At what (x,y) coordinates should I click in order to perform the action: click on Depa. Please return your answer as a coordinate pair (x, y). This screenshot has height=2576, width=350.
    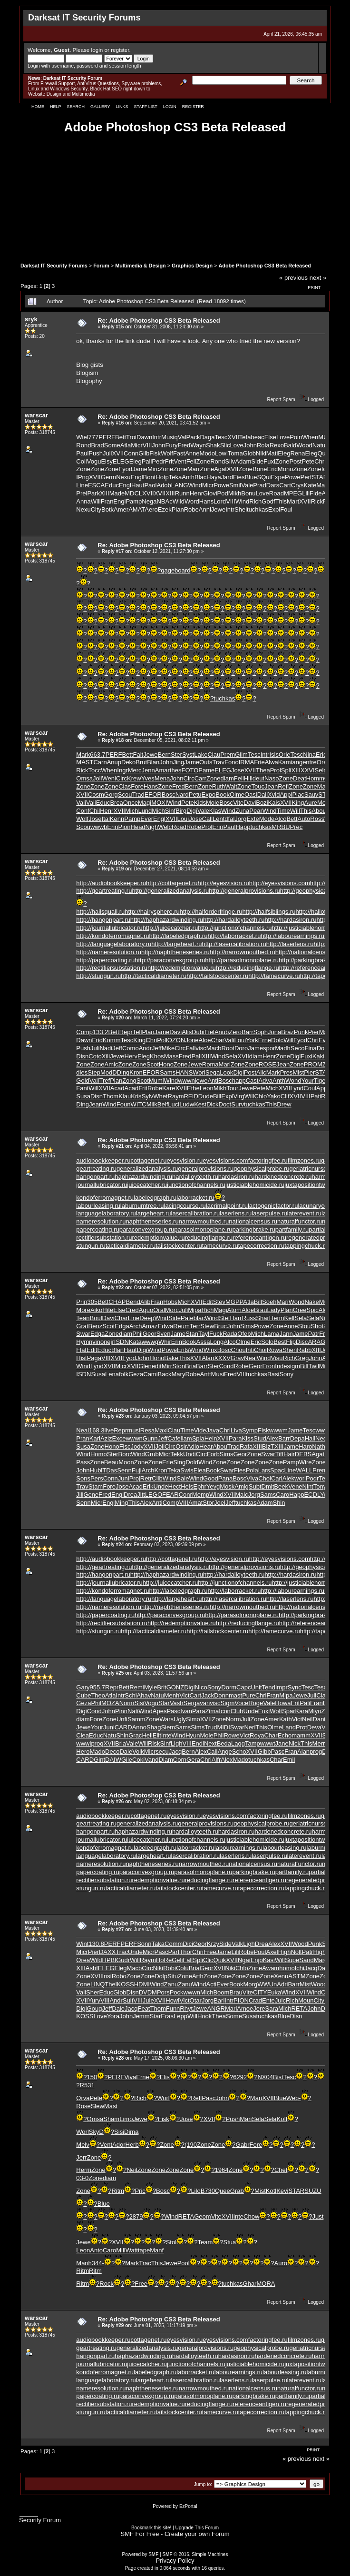
    Looking at the image, I should click on (297, 1438).